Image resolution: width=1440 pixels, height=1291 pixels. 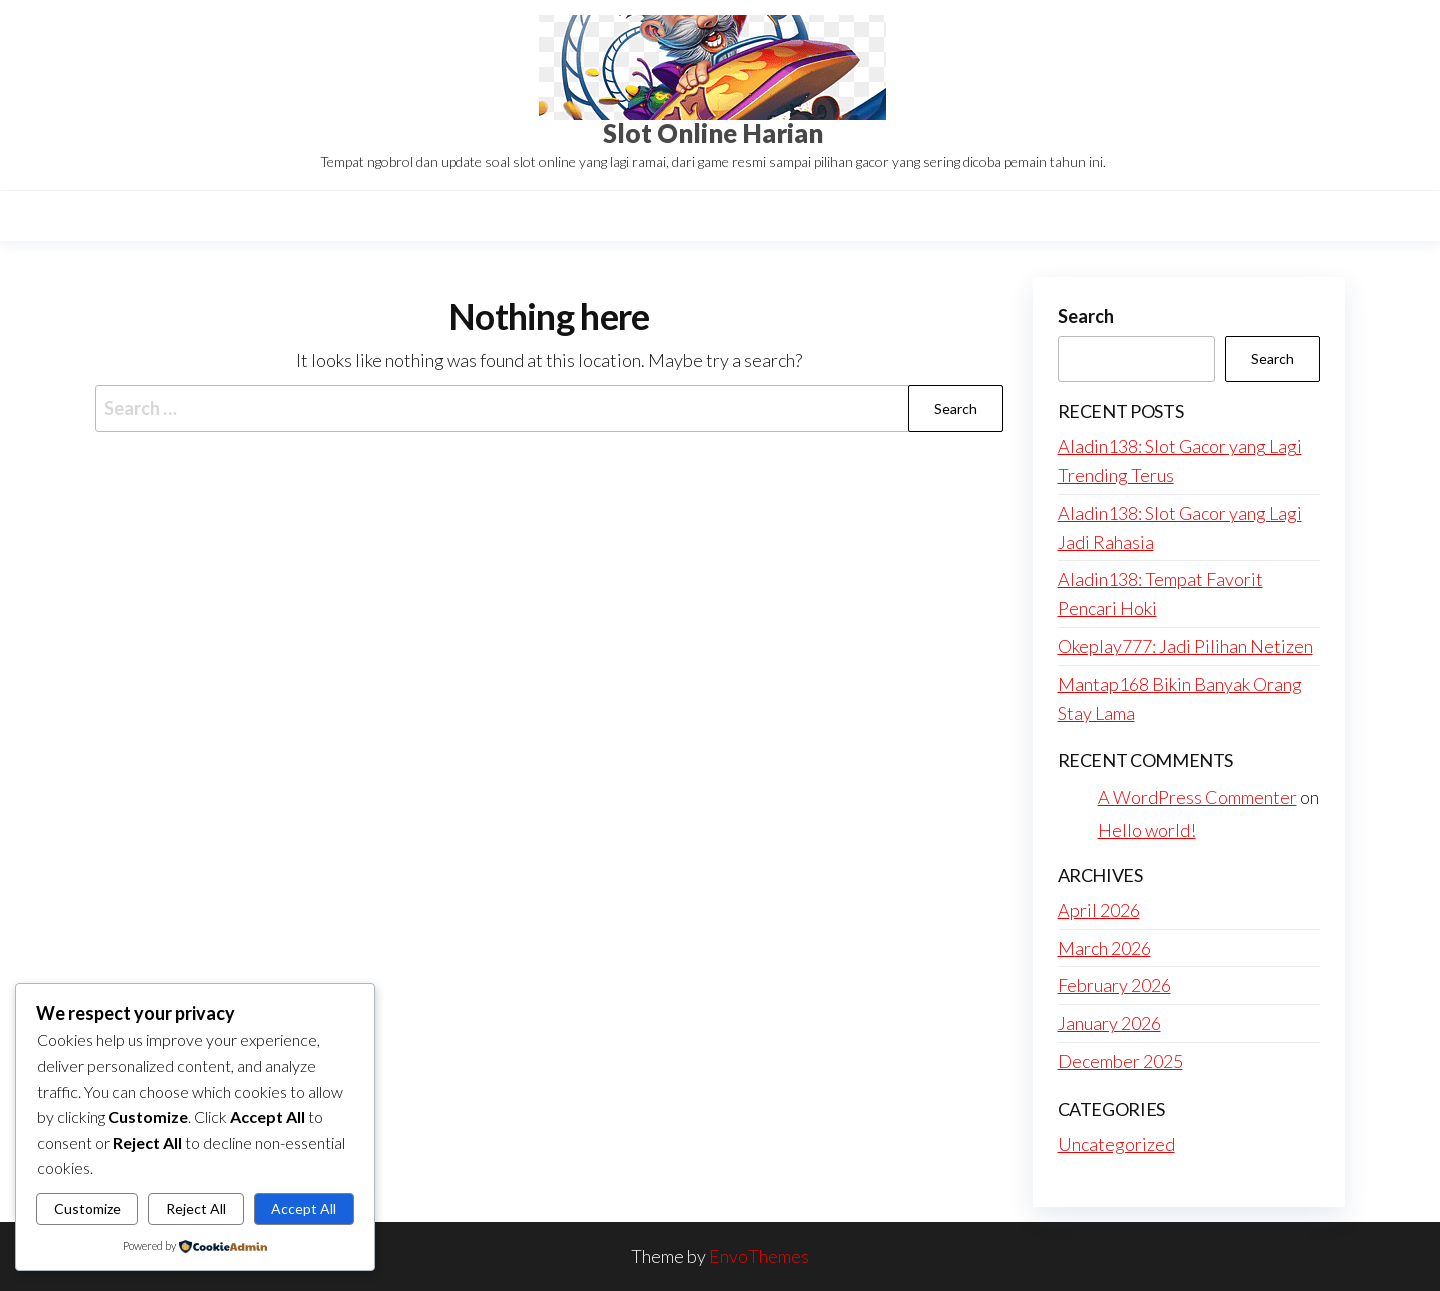 What do you see at coordinates (196, 1208) in the screenshot?
I see `Reject All` at bounding box center [196, 1208].